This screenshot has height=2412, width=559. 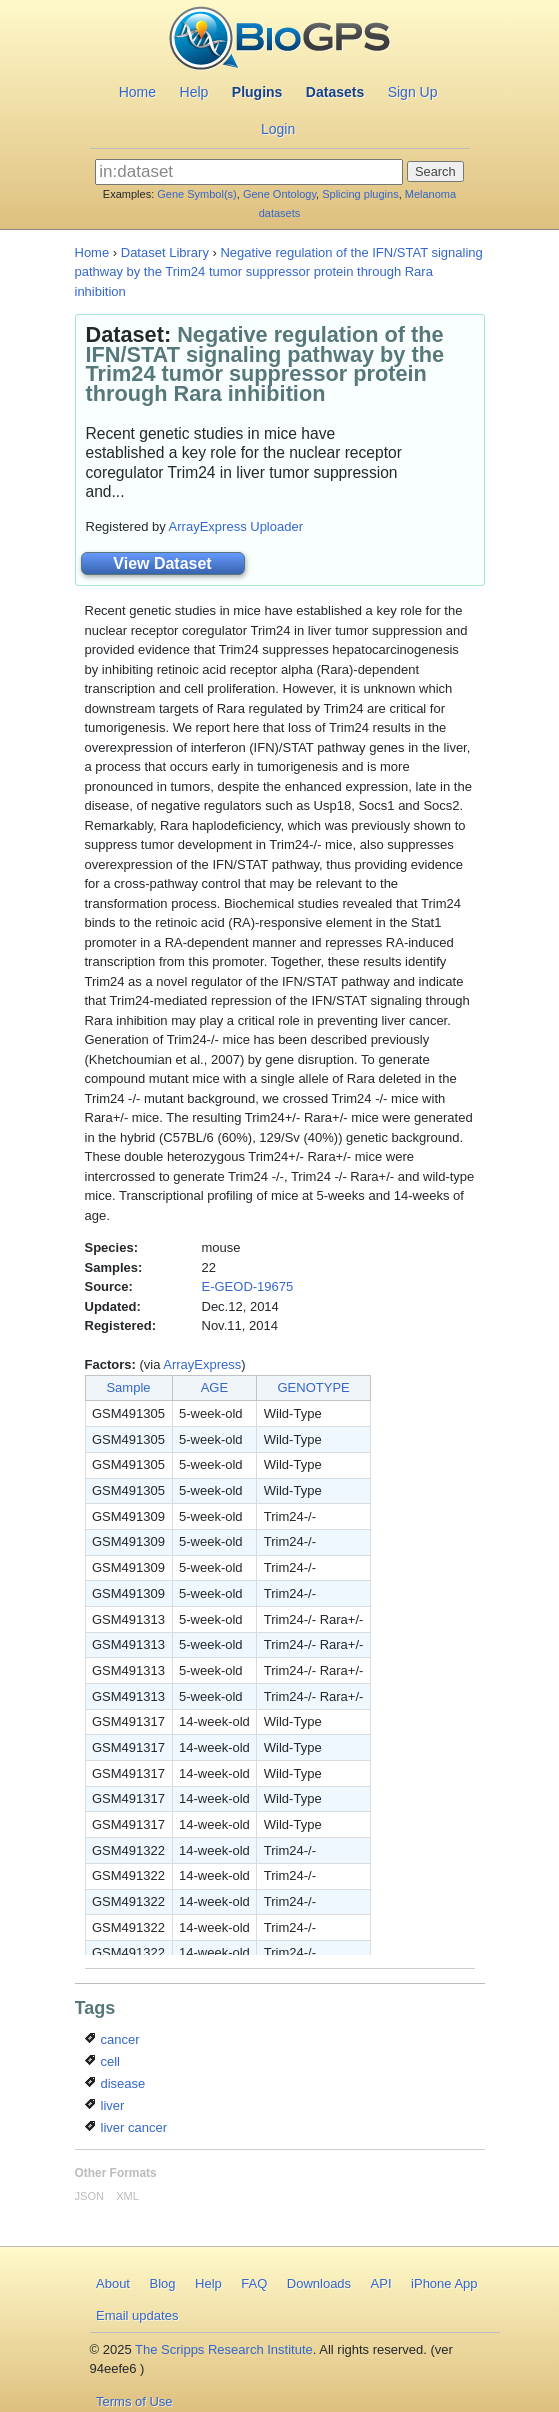 I want to click on Help, so click(x=194, y=92).